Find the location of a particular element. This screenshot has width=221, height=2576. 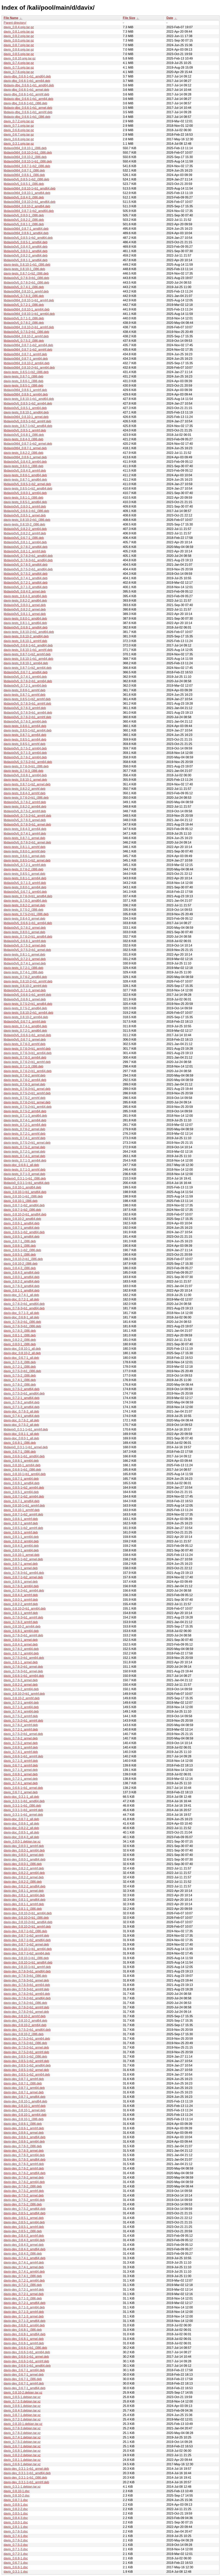

davix-tests_0.8.7-1+b2_amd64.deb is located at coordinates (28, 426).